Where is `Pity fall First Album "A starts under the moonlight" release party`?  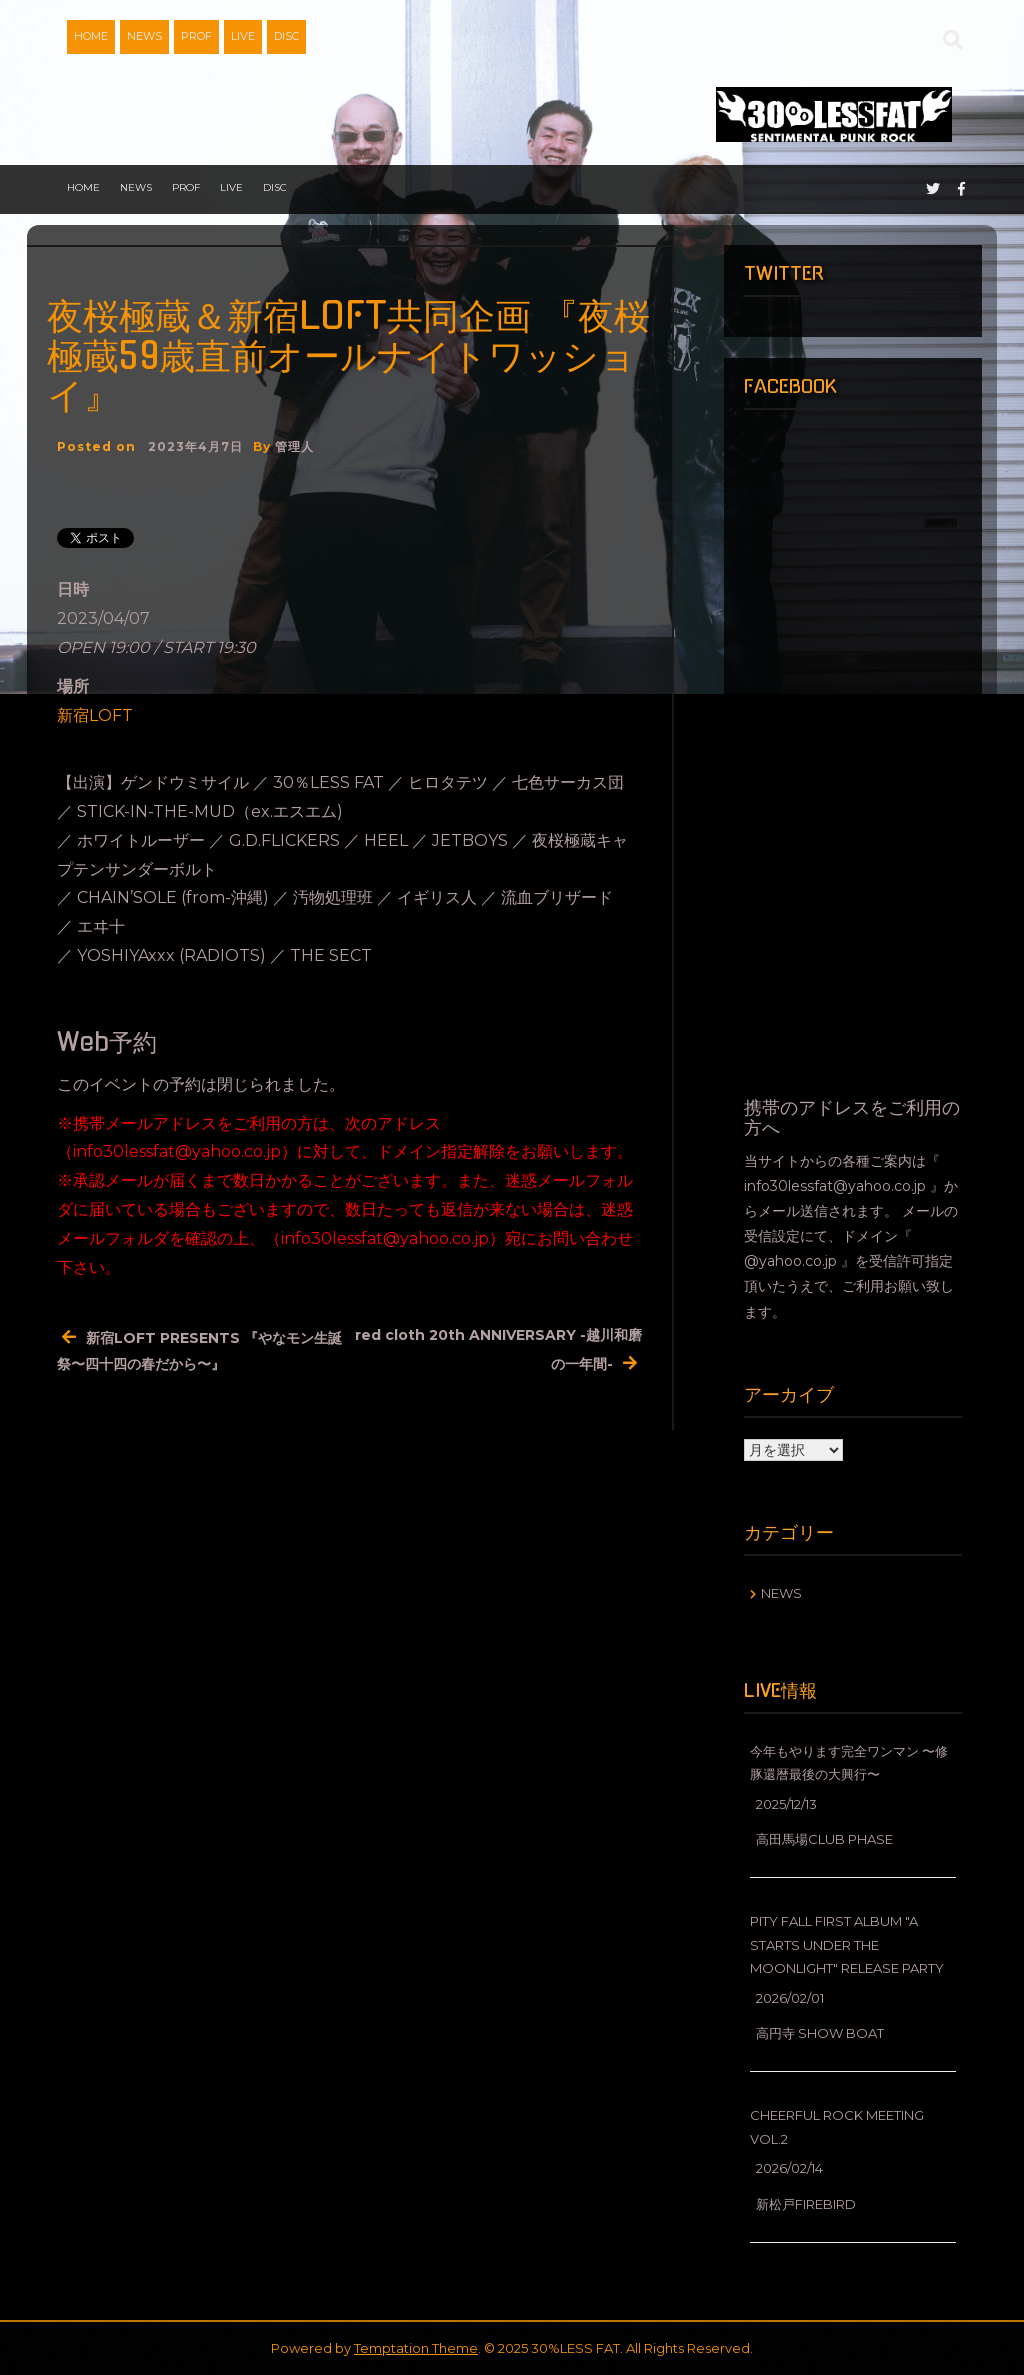 Pity fall First Album "A starts under the moonlight" release party is located at coordinates (847, 1944).